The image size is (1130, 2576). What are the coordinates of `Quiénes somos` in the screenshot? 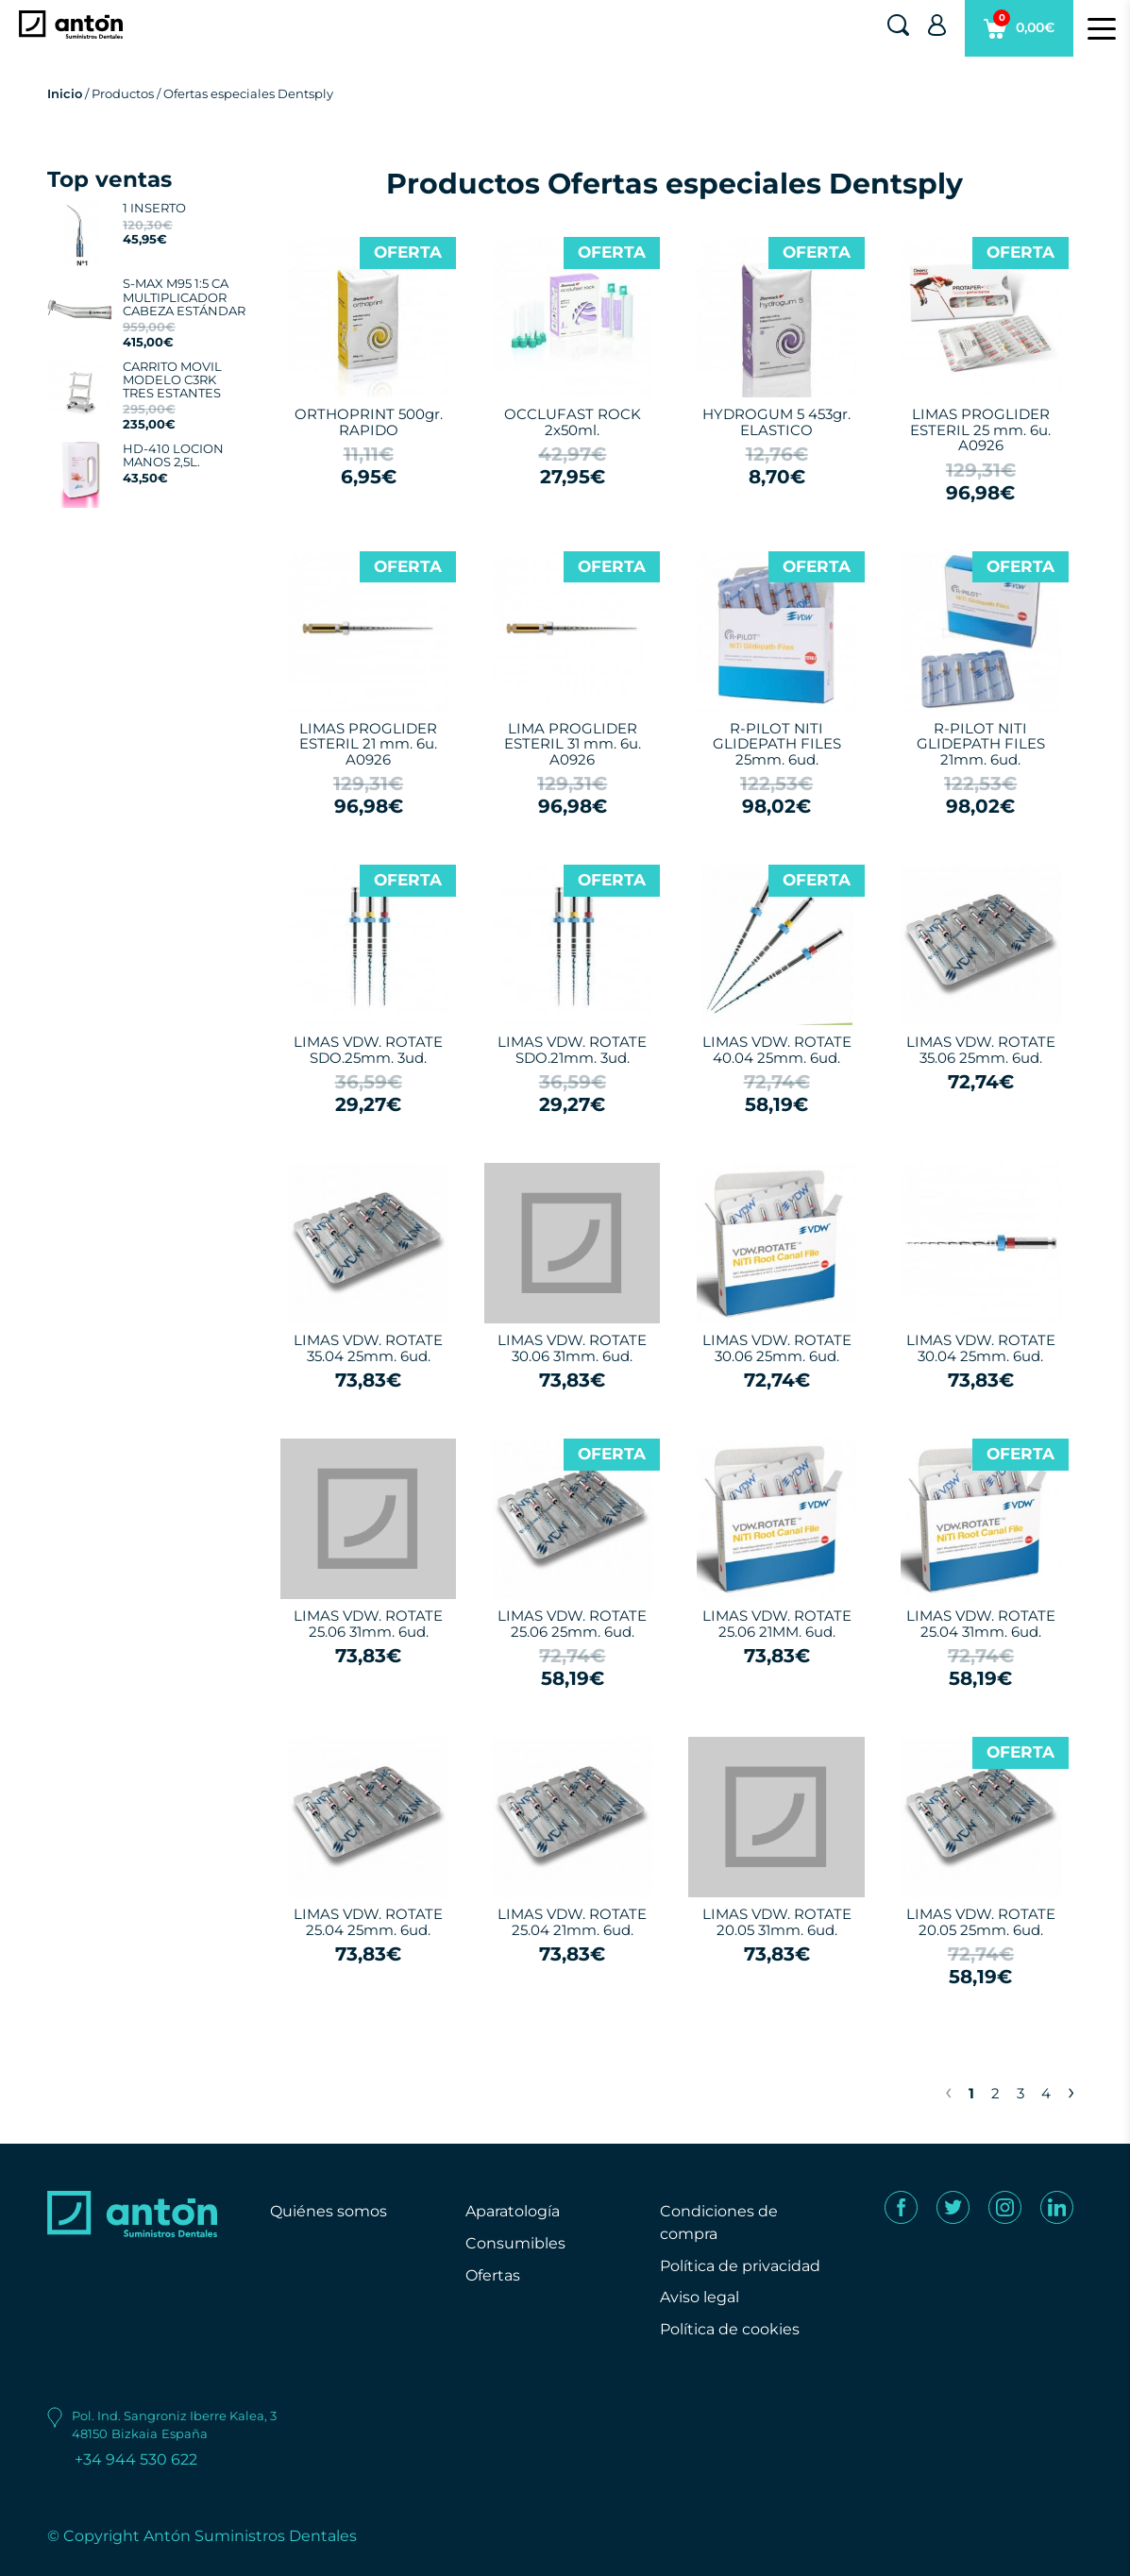 It's located at (328, 2211).